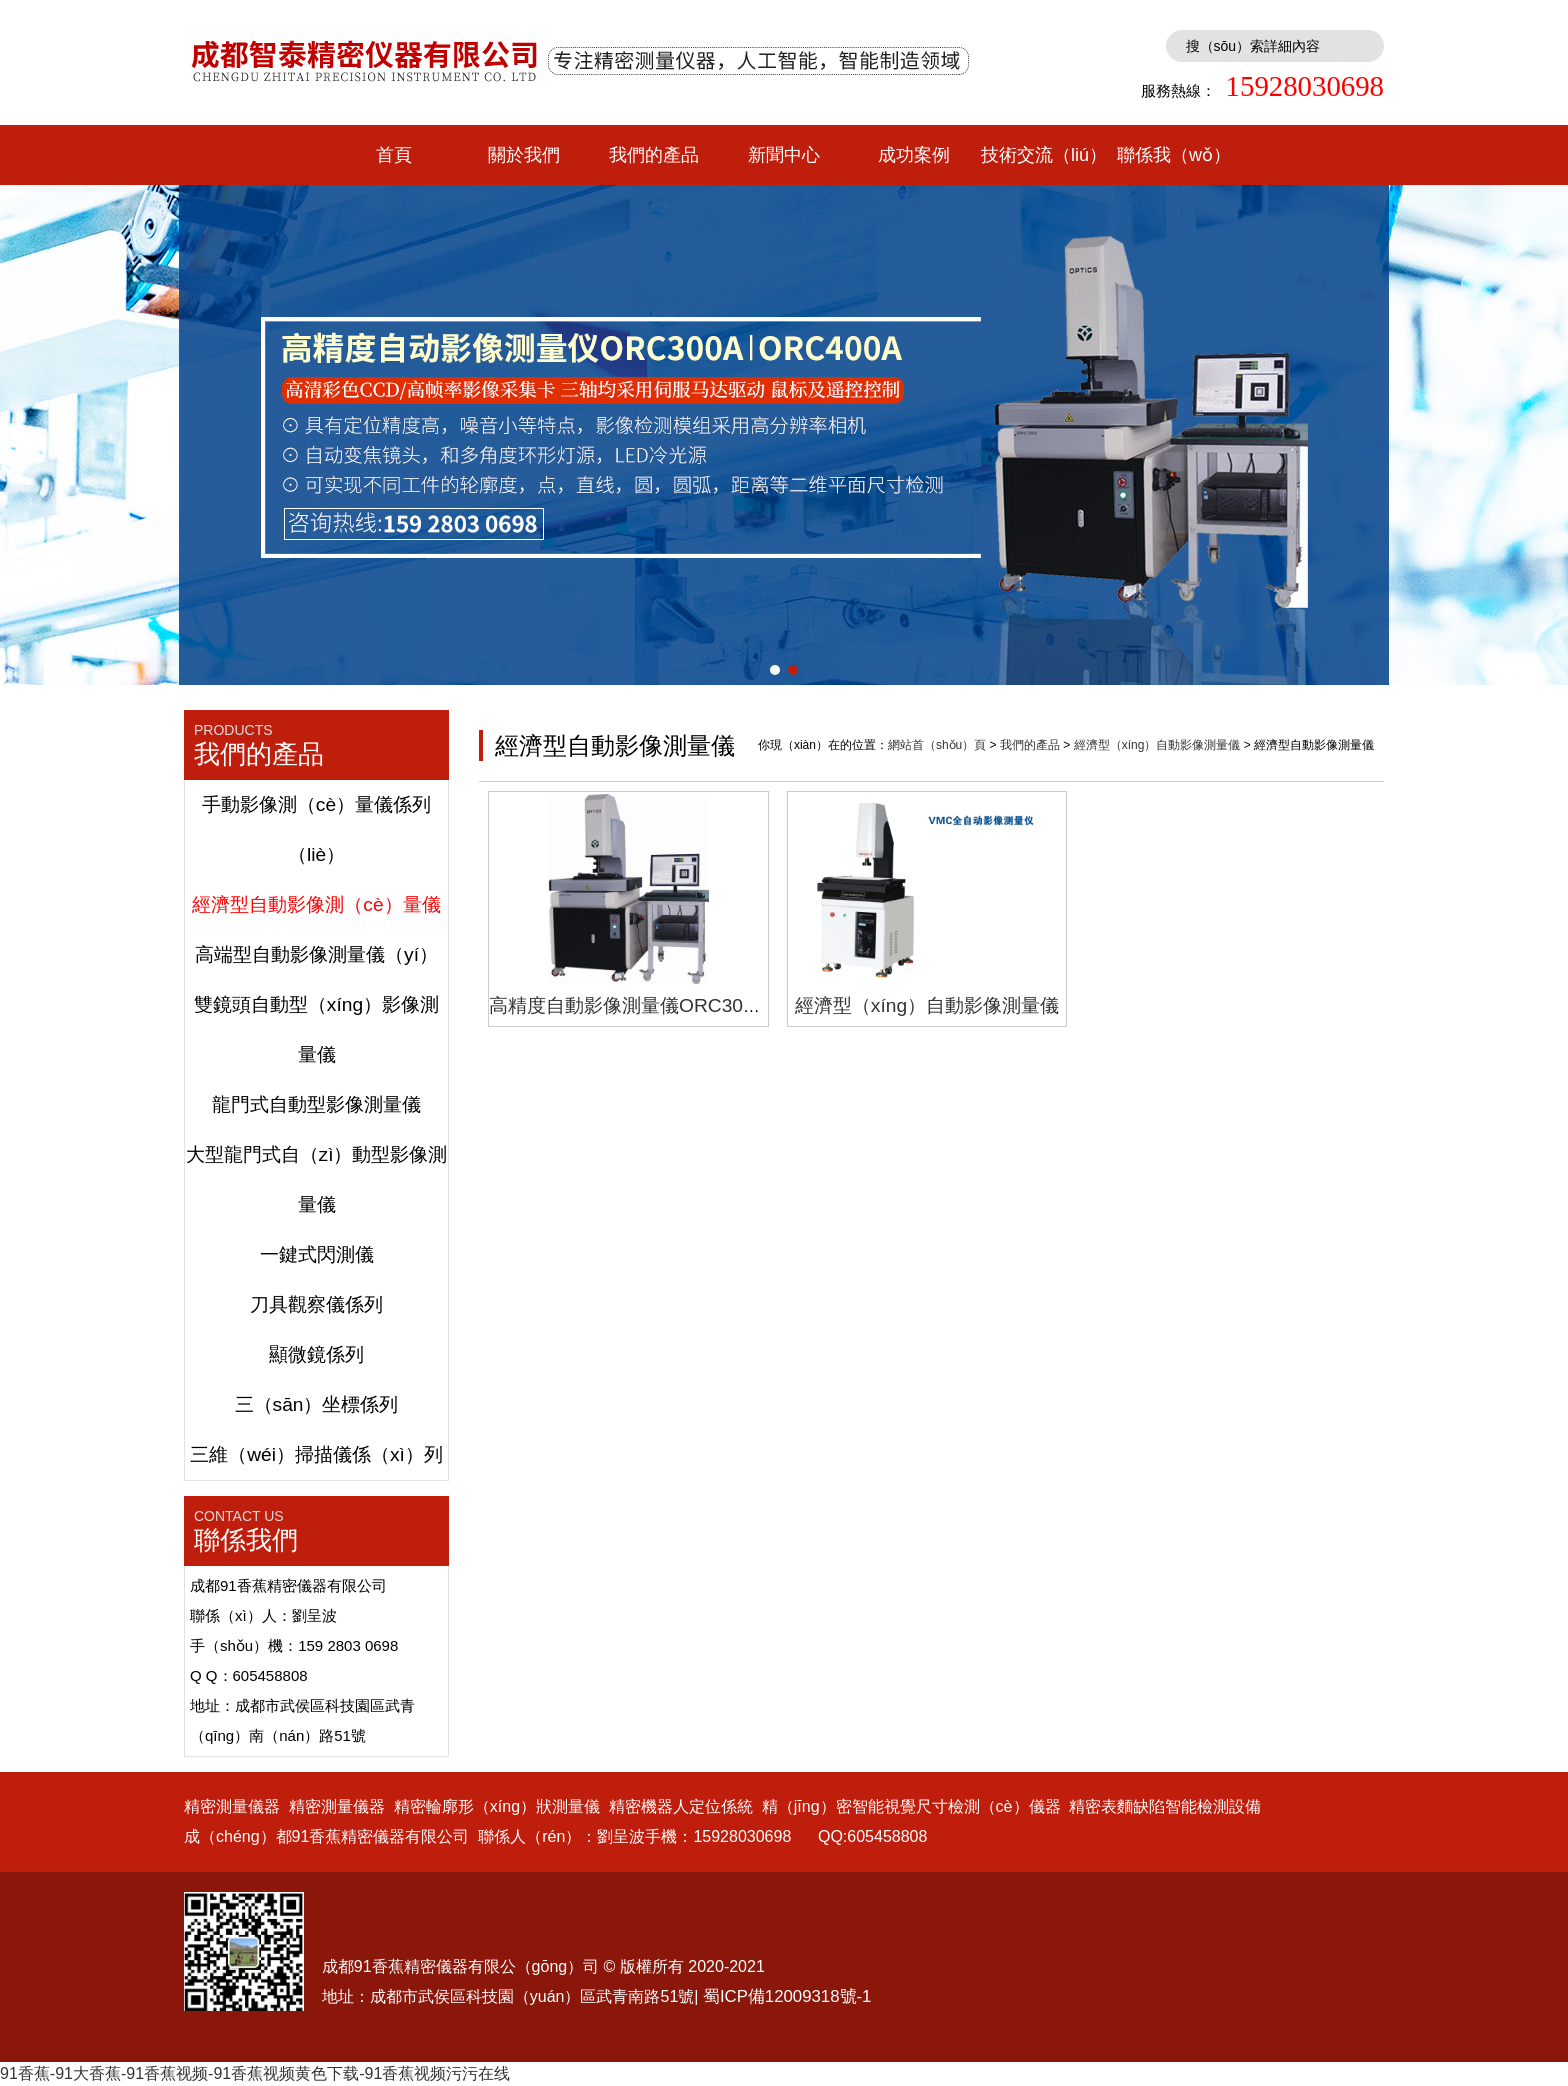 This screenshot has width=1568, height=2086. What do you see at coordinates (1157, 745) in the screenshot?
I see `經濟型（xíng）自動影像測量儀` at bounding box center [1157, 745].